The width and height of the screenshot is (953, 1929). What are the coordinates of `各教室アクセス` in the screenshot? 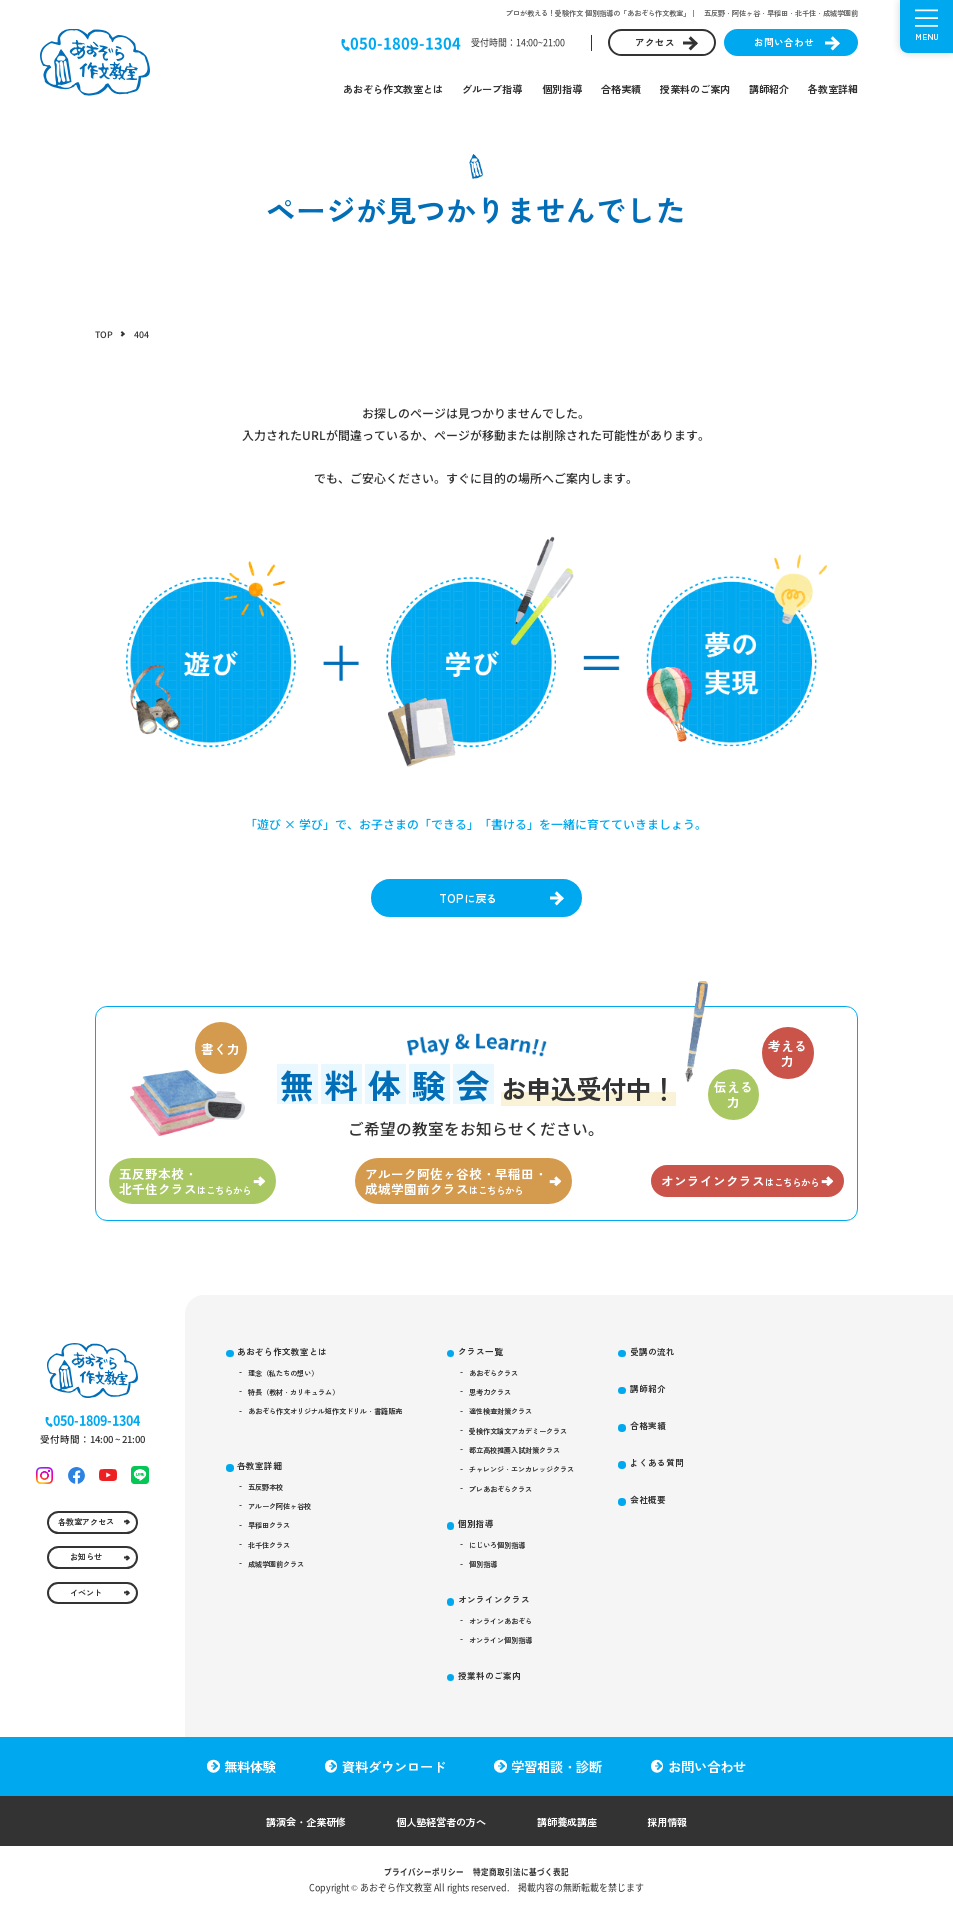 It's located at (85, 1557).